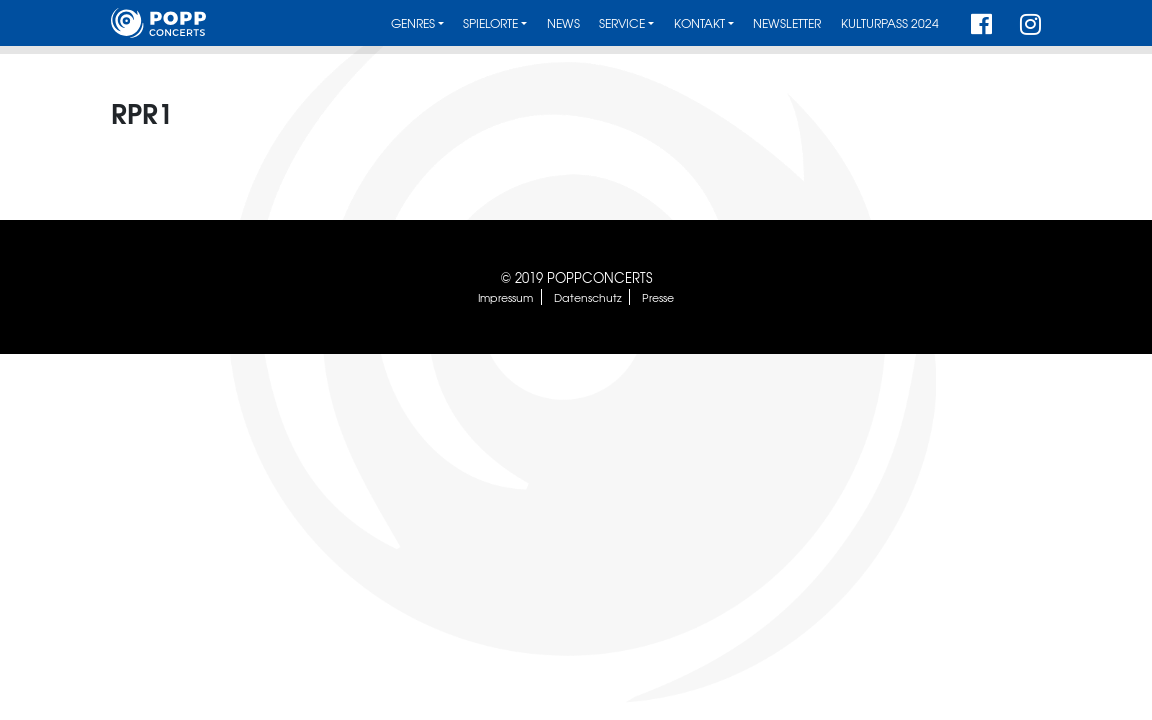  Describe the element at coordinates (658, 297) in the screenshot. I see `Presse` at that location.